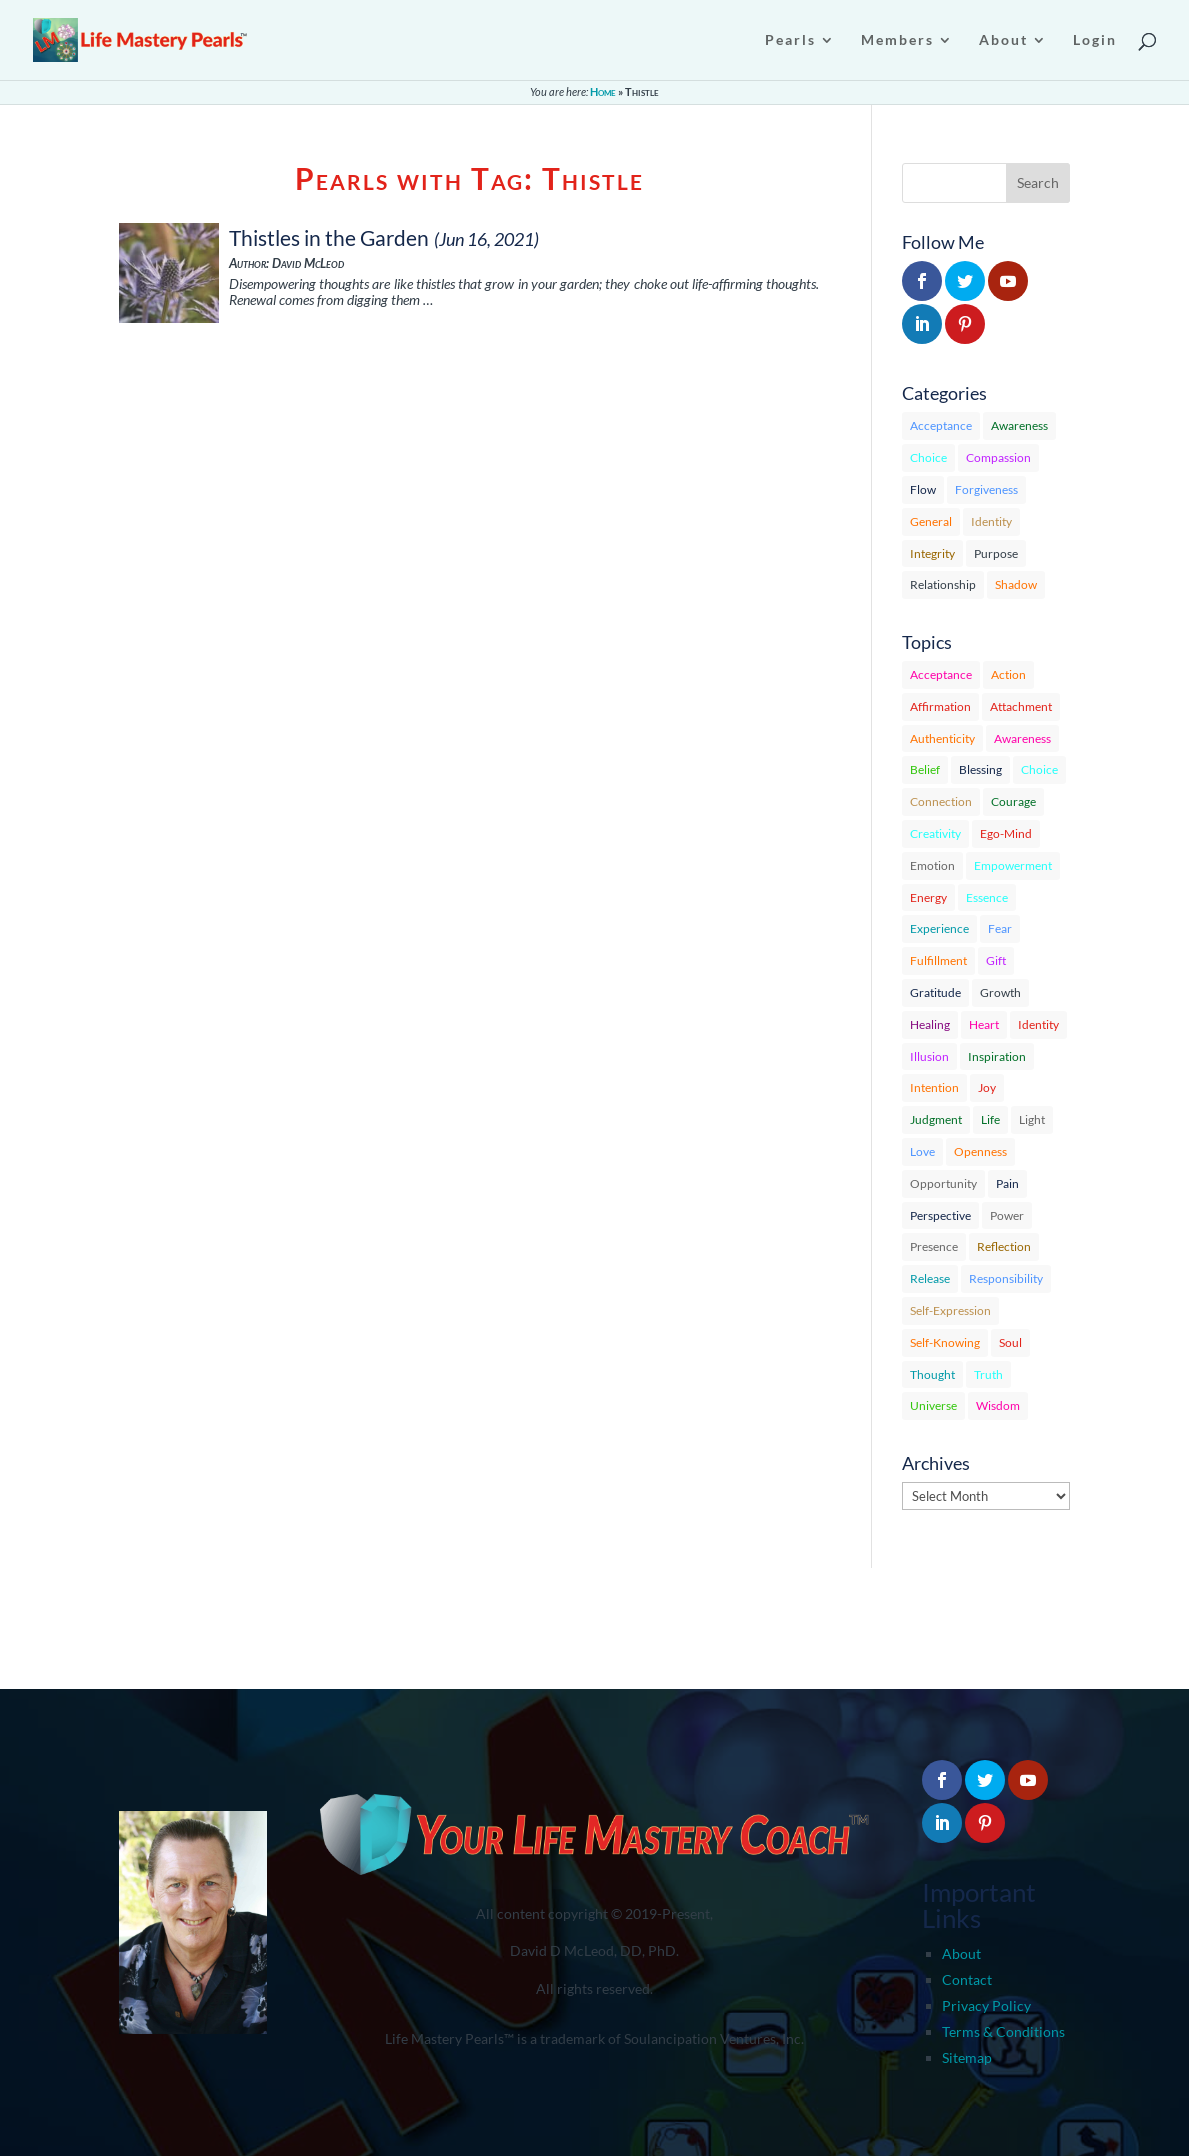 Image resolution: width=1189 pixels, height=2156 pixels. I want to click on Truth, so click(988, 1374).